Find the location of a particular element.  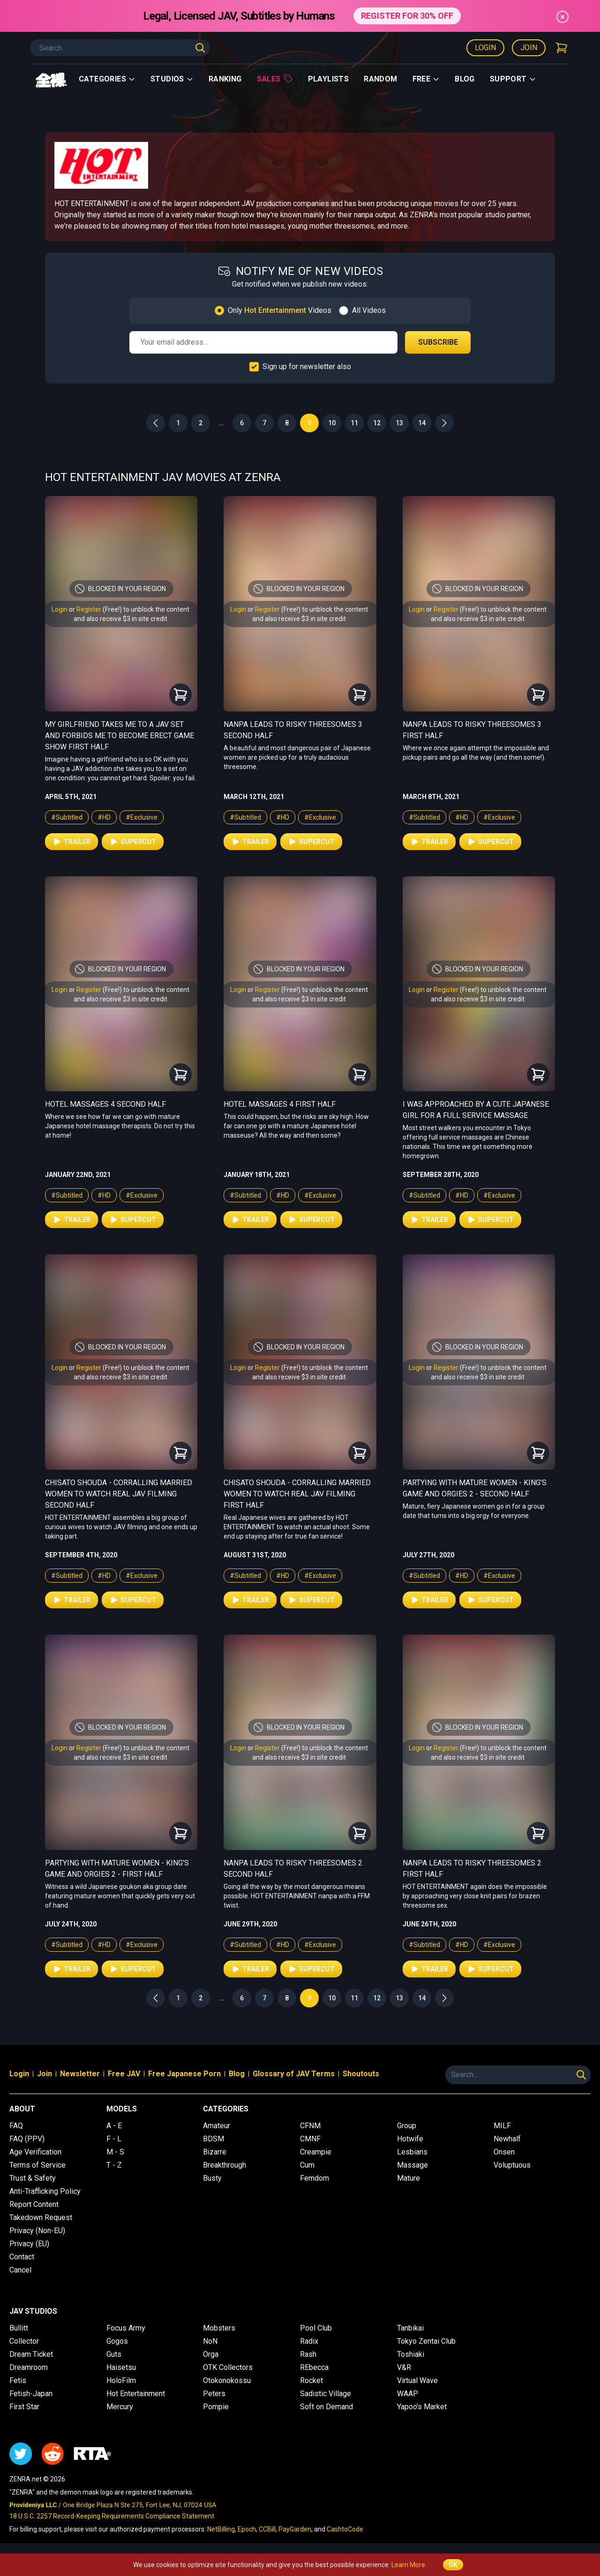

Chisato Shouda - Corralling Married Women to Watch Real JAV Filming Second Half is located at coordinates (118, 1494).